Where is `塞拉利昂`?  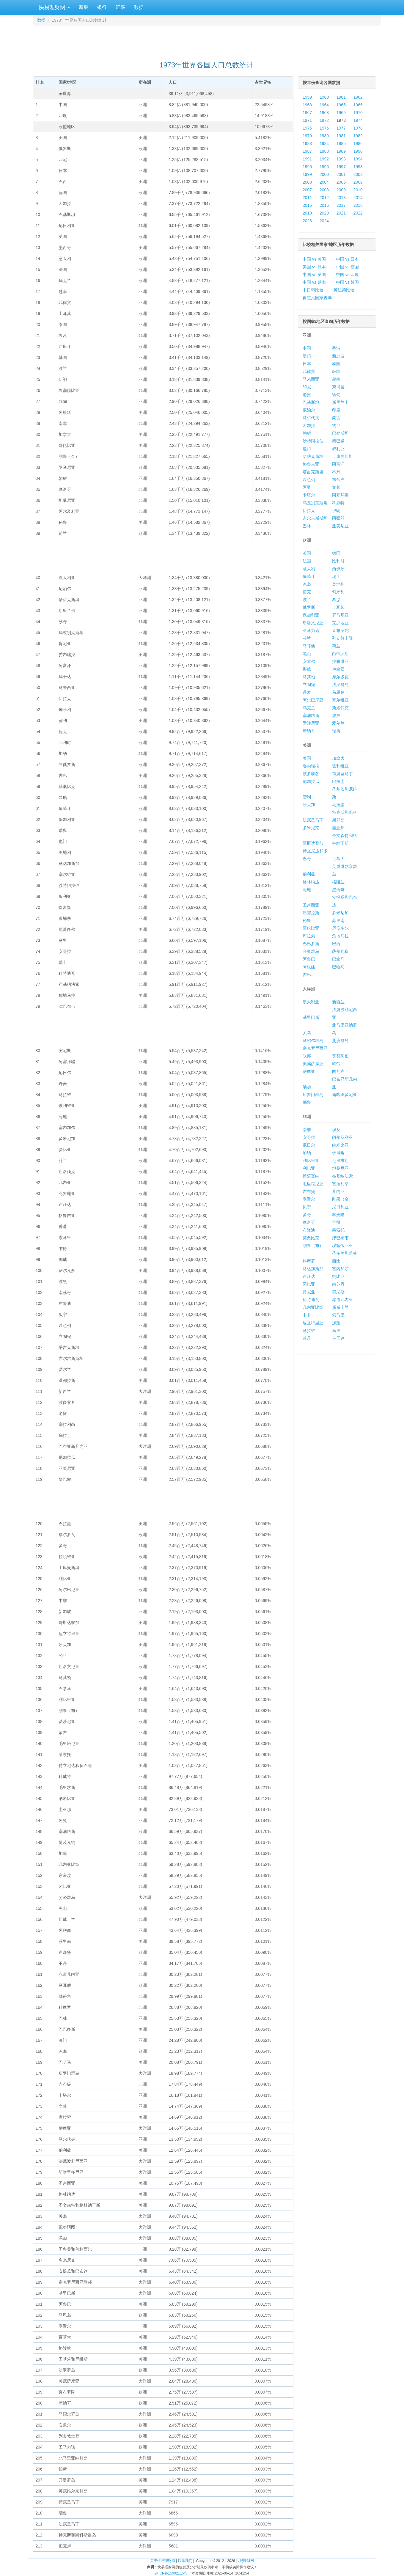 塞拉利昂 is located at coordinates (340, 1183).